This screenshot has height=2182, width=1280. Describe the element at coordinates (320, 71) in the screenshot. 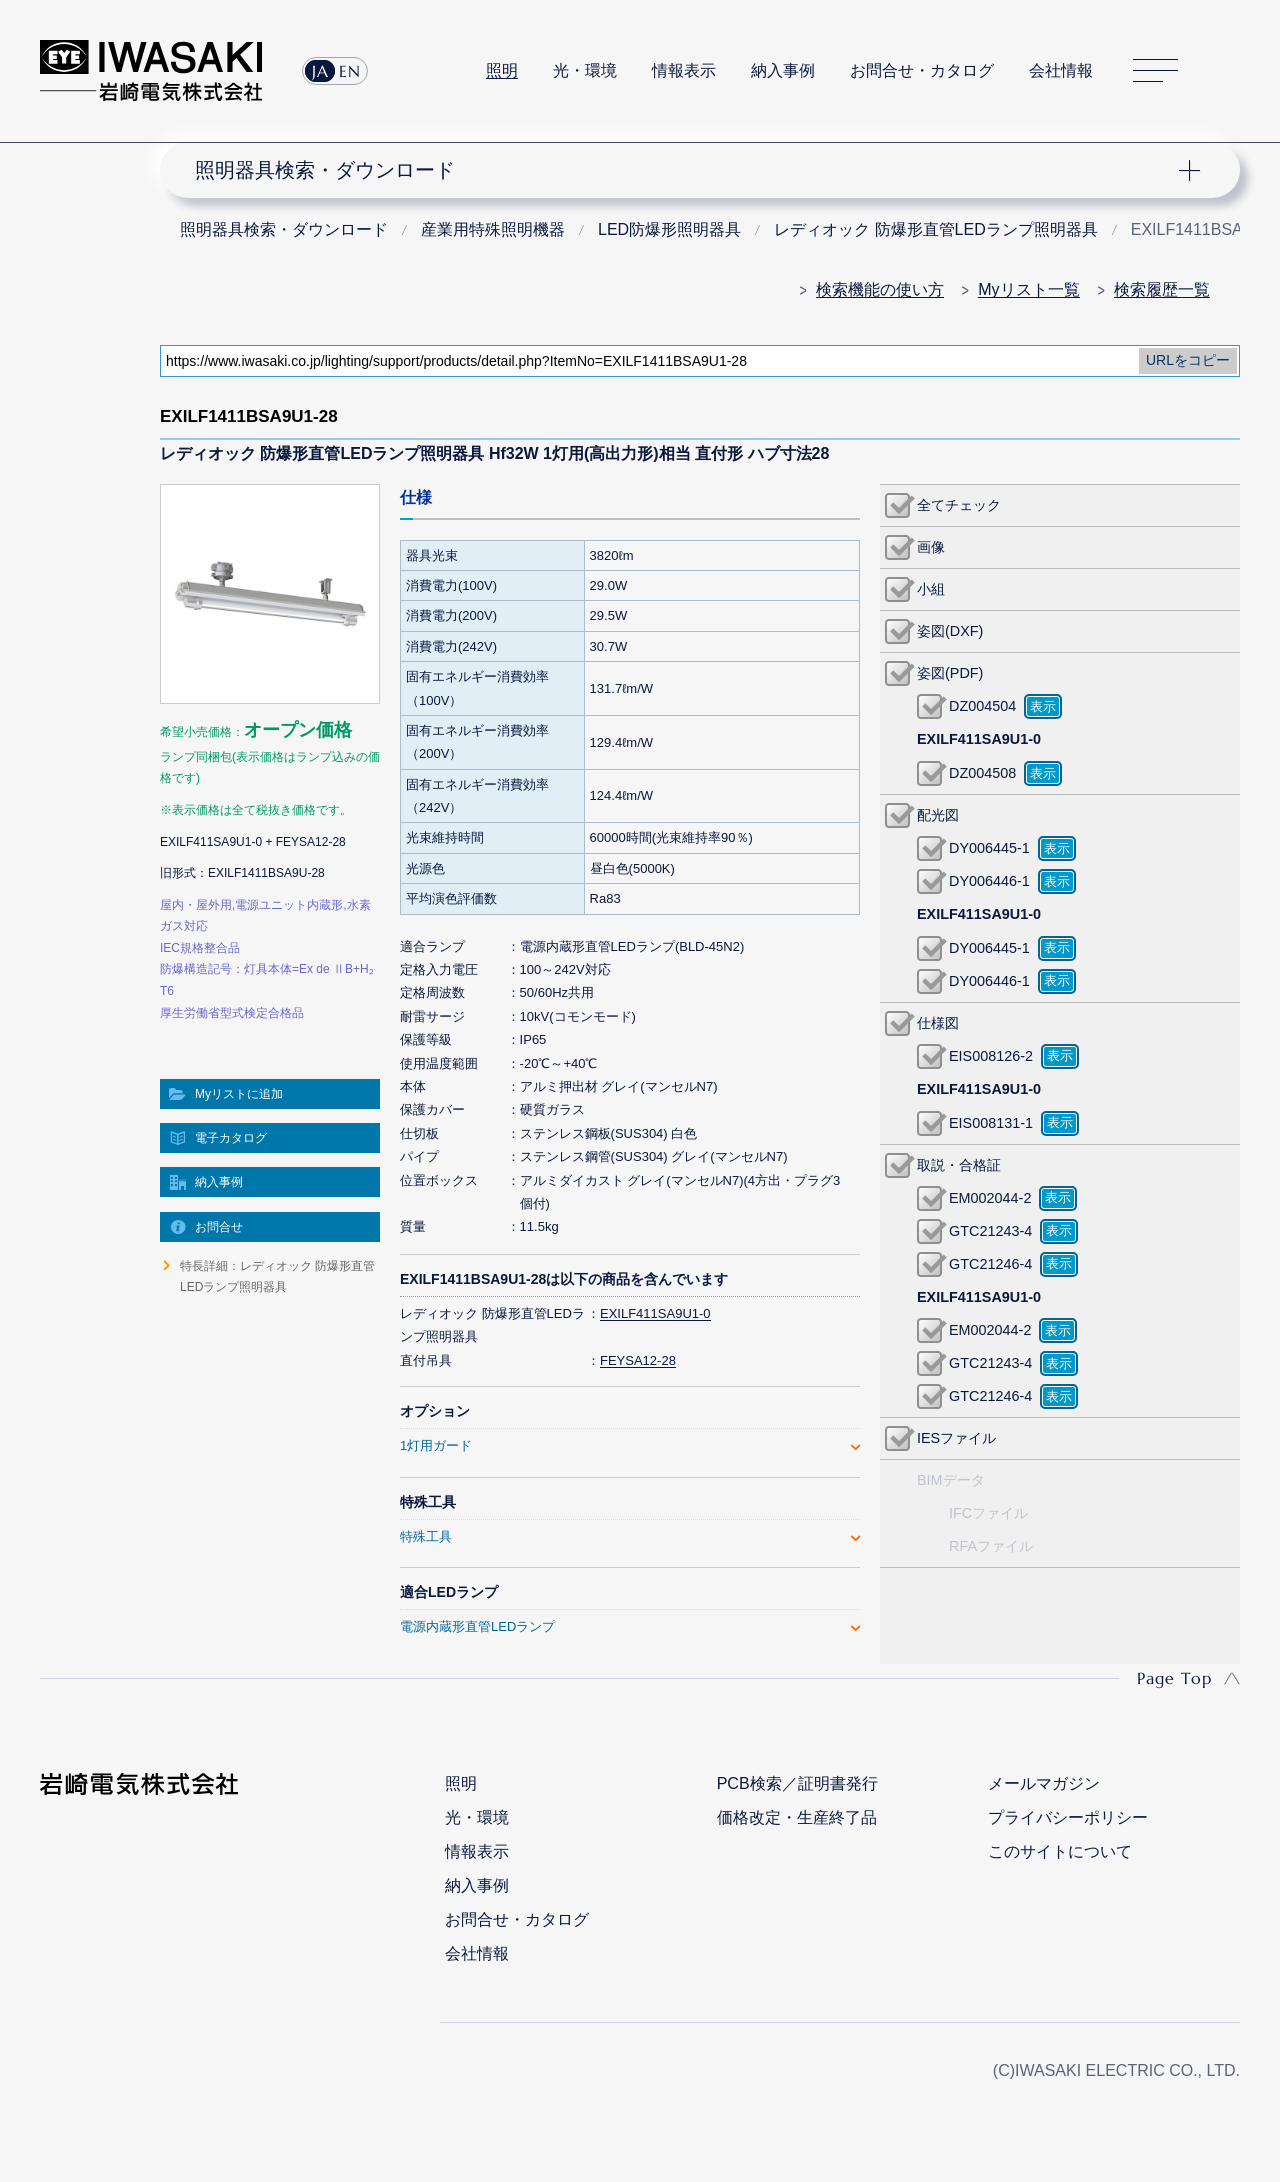

I see `JA` at that location.